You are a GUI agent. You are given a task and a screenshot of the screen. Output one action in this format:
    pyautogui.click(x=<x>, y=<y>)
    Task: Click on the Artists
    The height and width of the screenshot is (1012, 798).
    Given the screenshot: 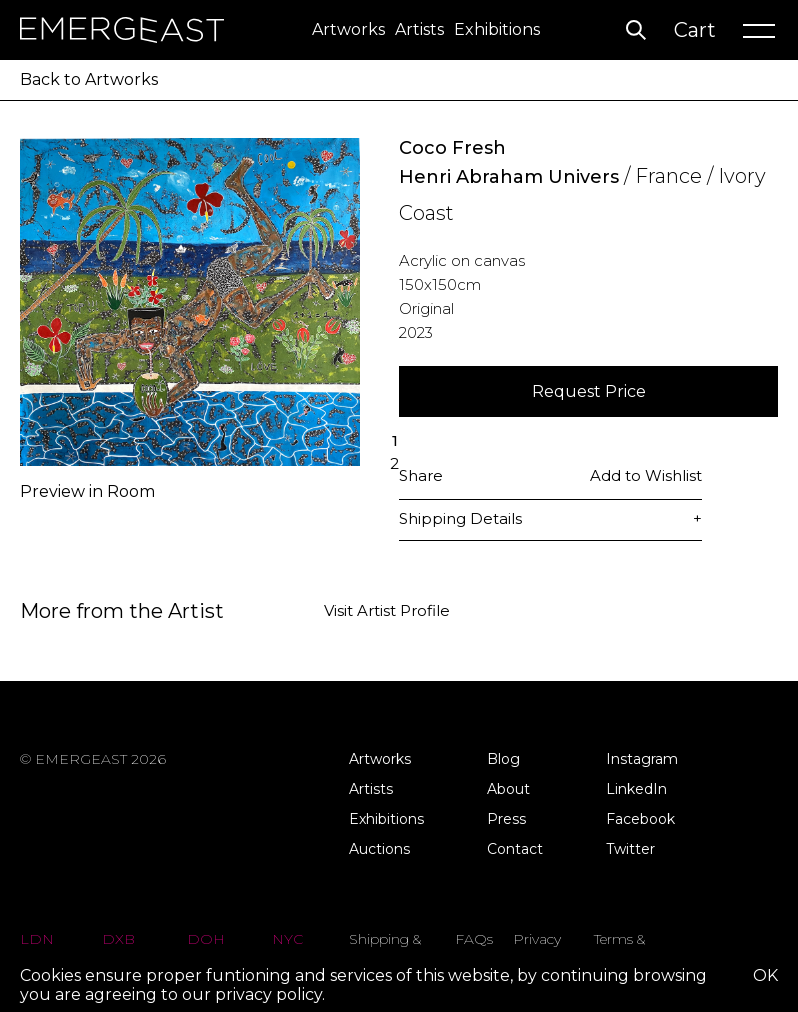 What is the action you would take?
    pyautogui.click(x=419, y=29)
    